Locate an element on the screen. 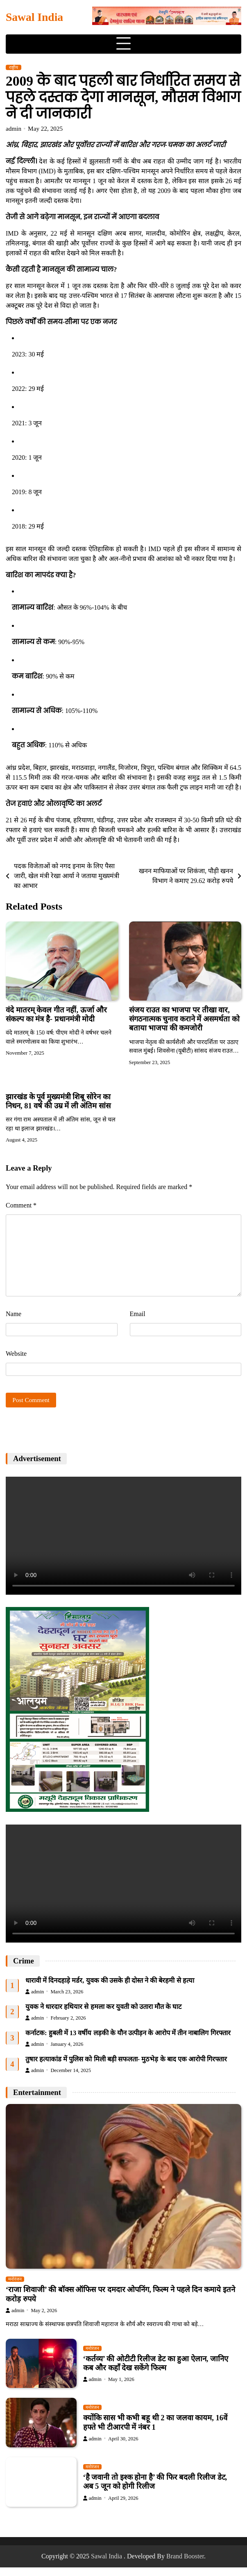 Image resolution: width=247 pixels, height=2576 pixels. धारावी में दिनदहाड़े मर्डर, युवक की उसके ही दोस्त ने की बेरहमी से हत्या is located at coordinates (109, 1980).